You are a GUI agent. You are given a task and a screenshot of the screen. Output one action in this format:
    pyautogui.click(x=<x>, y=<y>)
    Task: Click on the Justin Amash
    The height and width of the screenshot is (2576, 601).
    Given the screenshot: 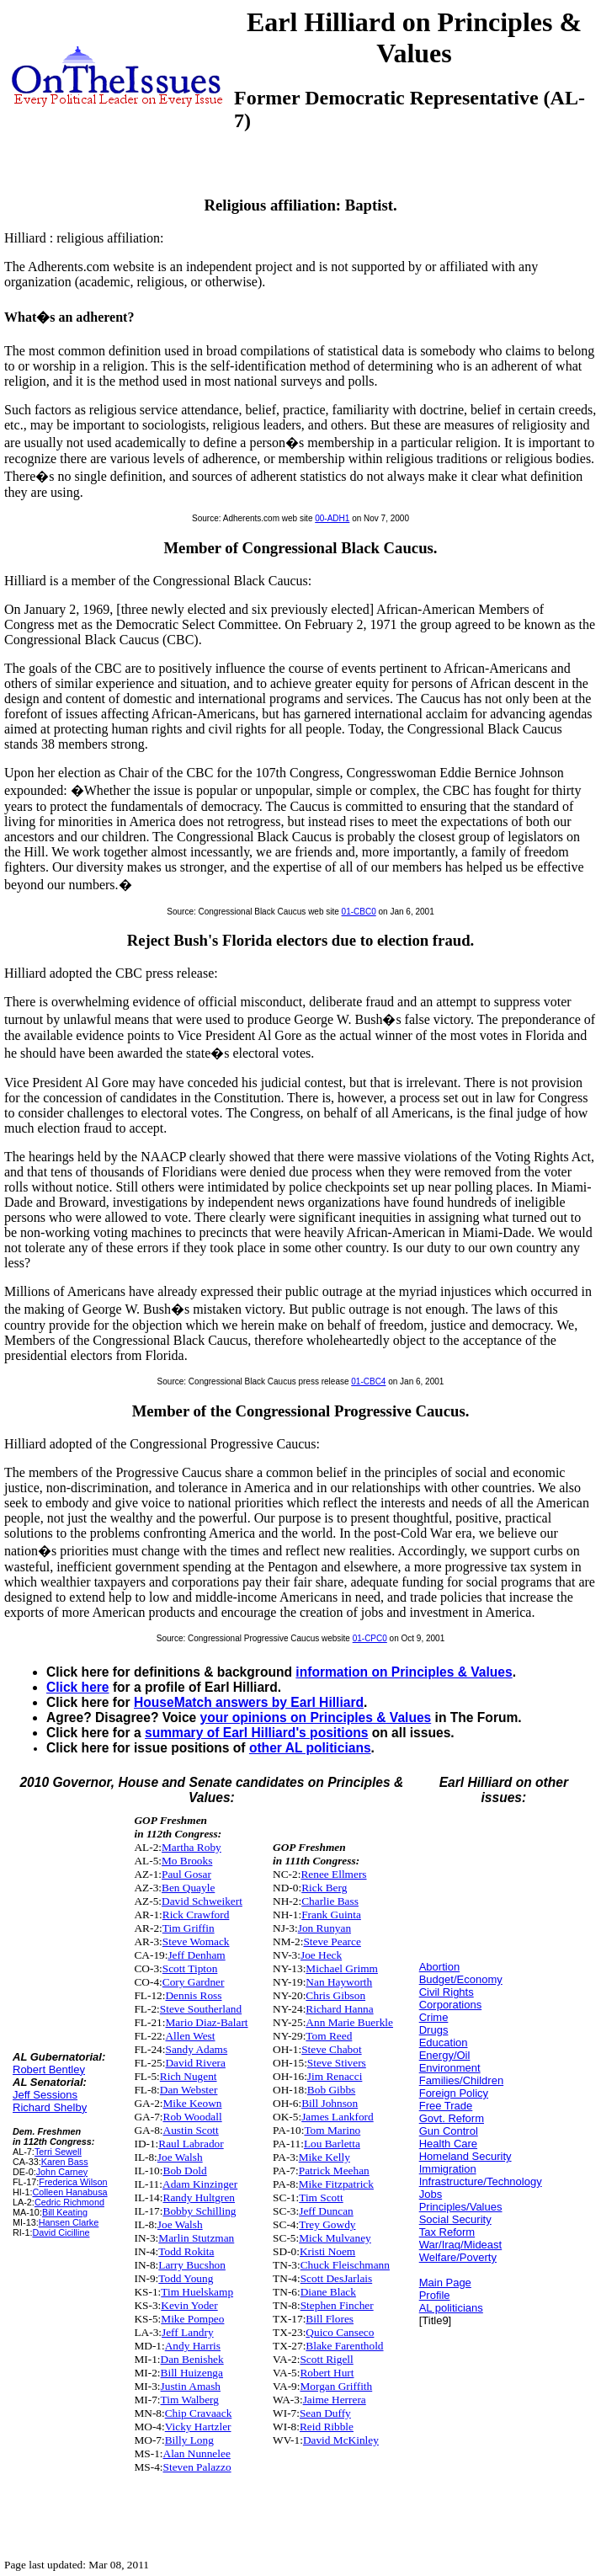 What is the action you would take?
    pyautogui.click(x=191, y=2386)
    